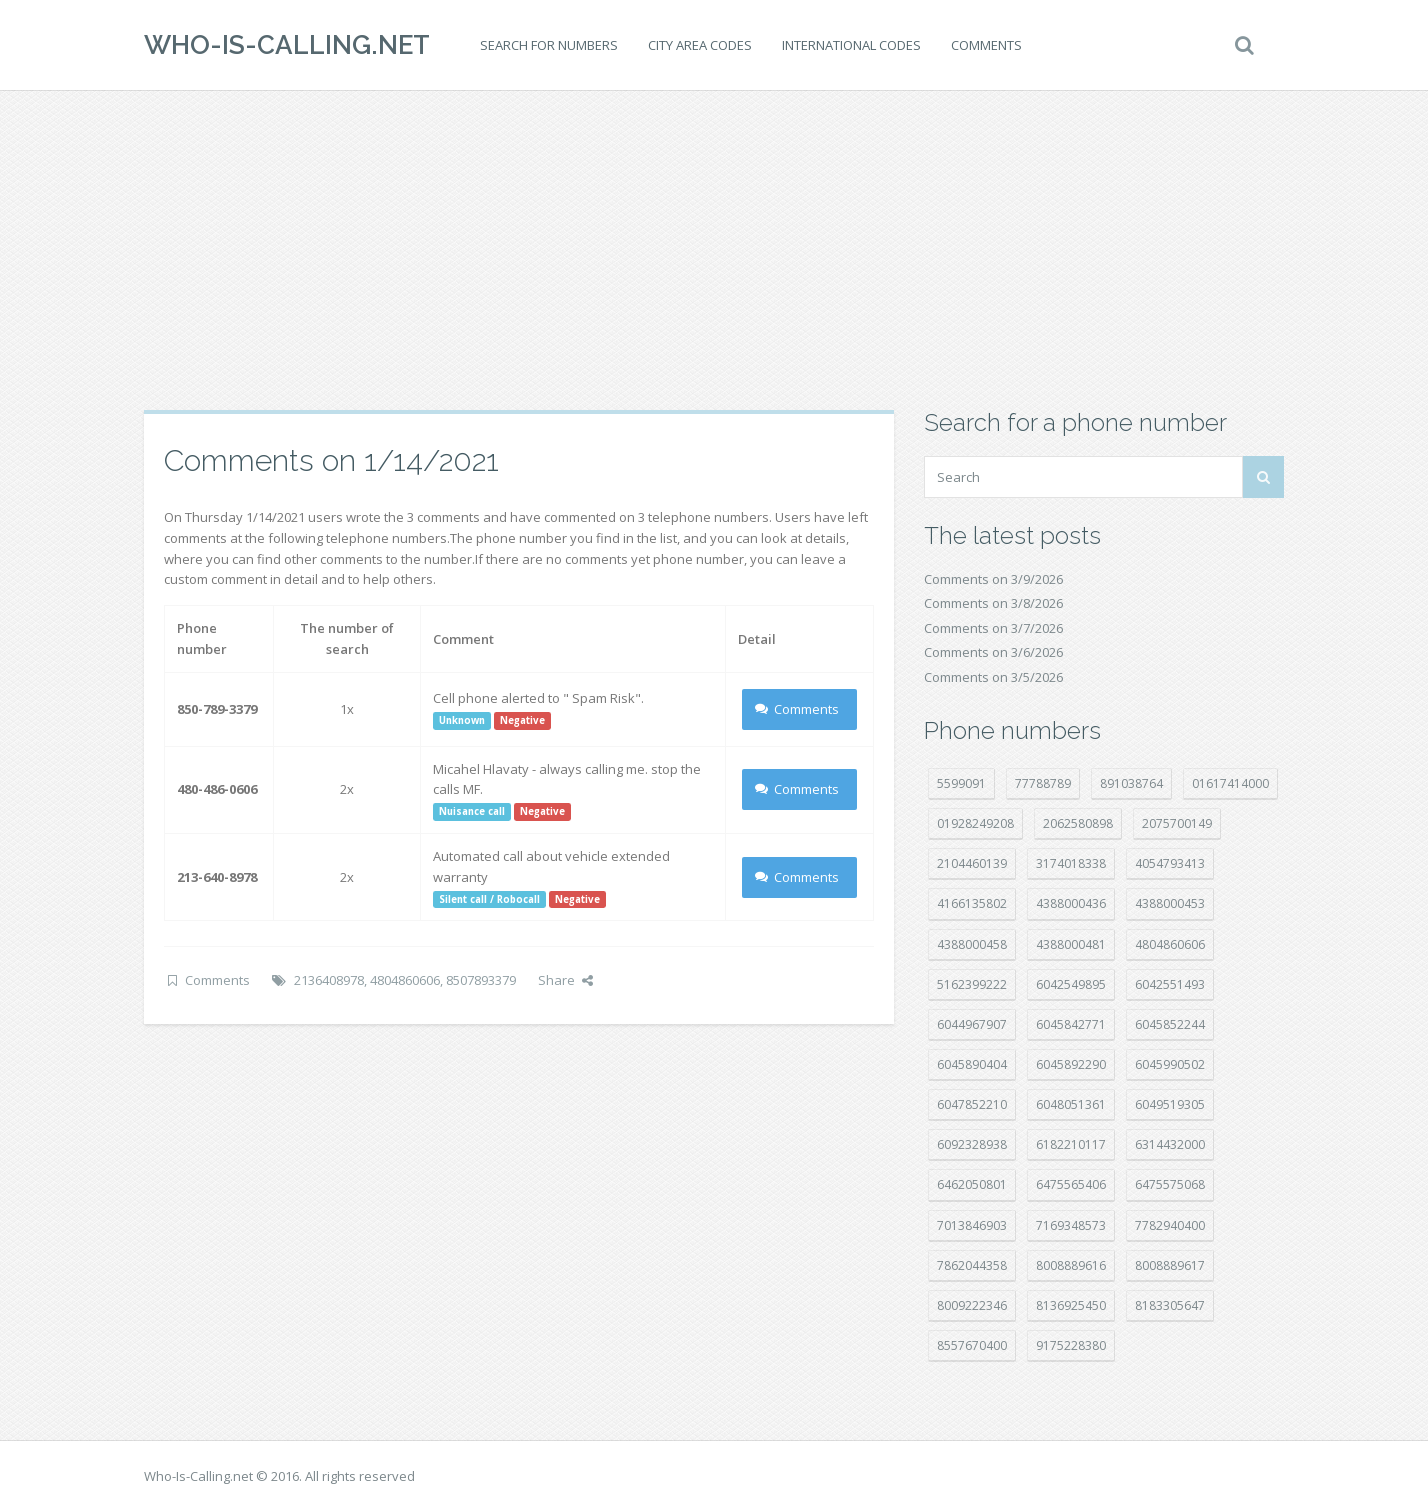 The height and width of the screenshot is (1511, 1428). Describe the element at coordinates (1170, 1225) in the screenshot. I see `7782940400 [7782940400 (27 položek)]` at that location.